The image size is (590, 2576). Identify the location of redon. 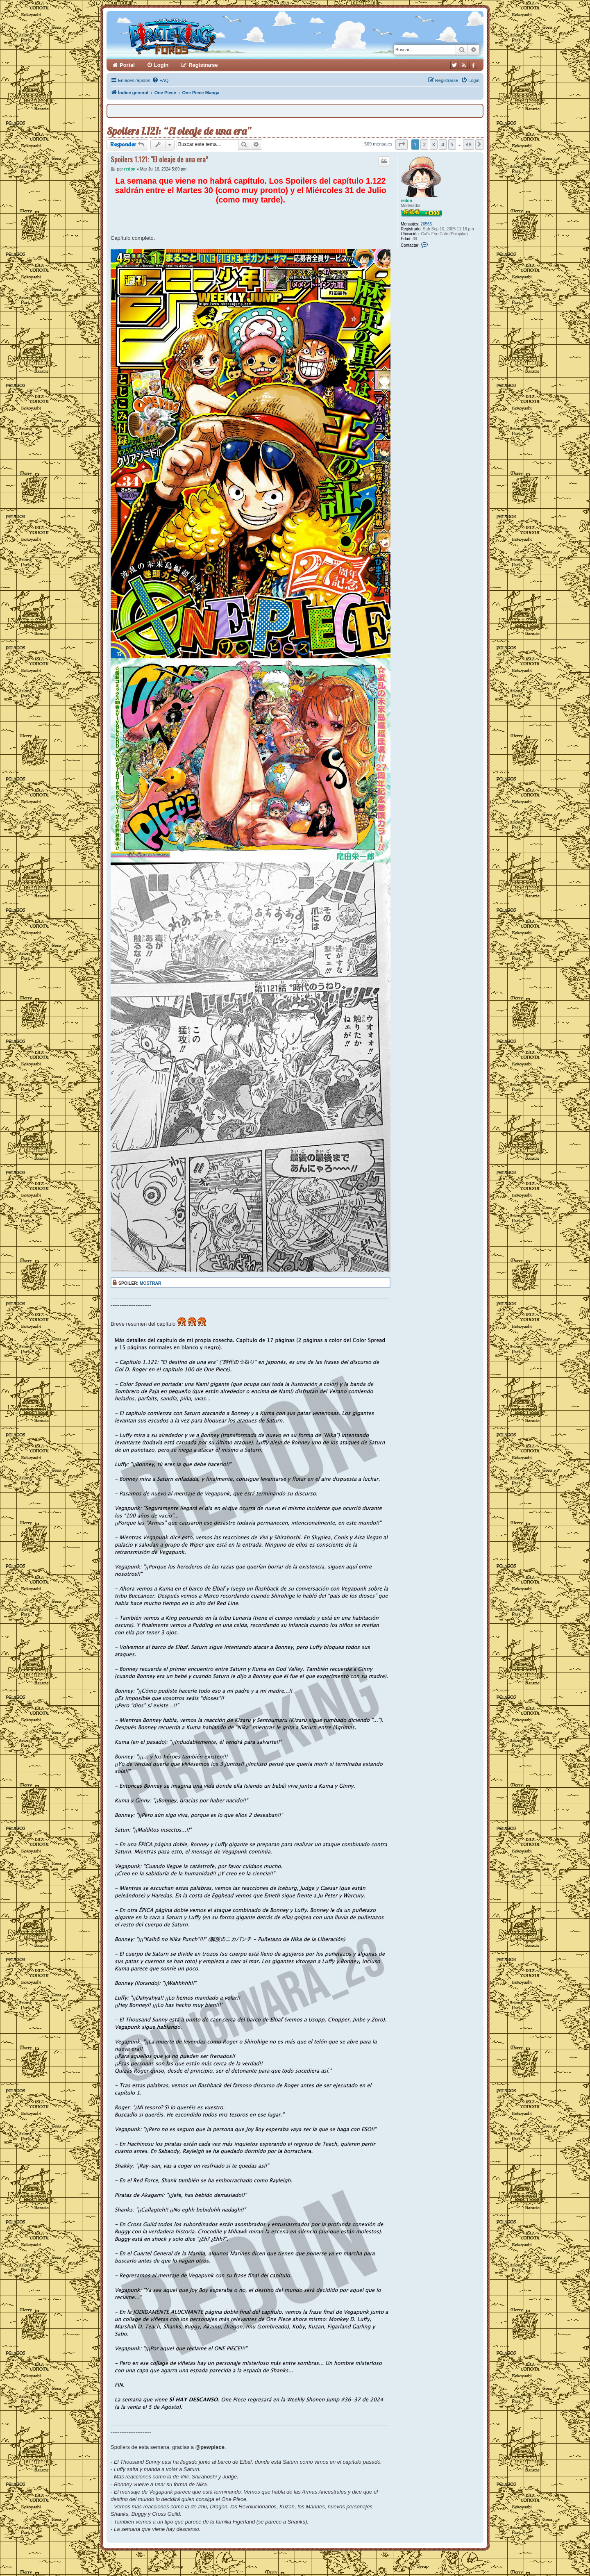
(406, 200).